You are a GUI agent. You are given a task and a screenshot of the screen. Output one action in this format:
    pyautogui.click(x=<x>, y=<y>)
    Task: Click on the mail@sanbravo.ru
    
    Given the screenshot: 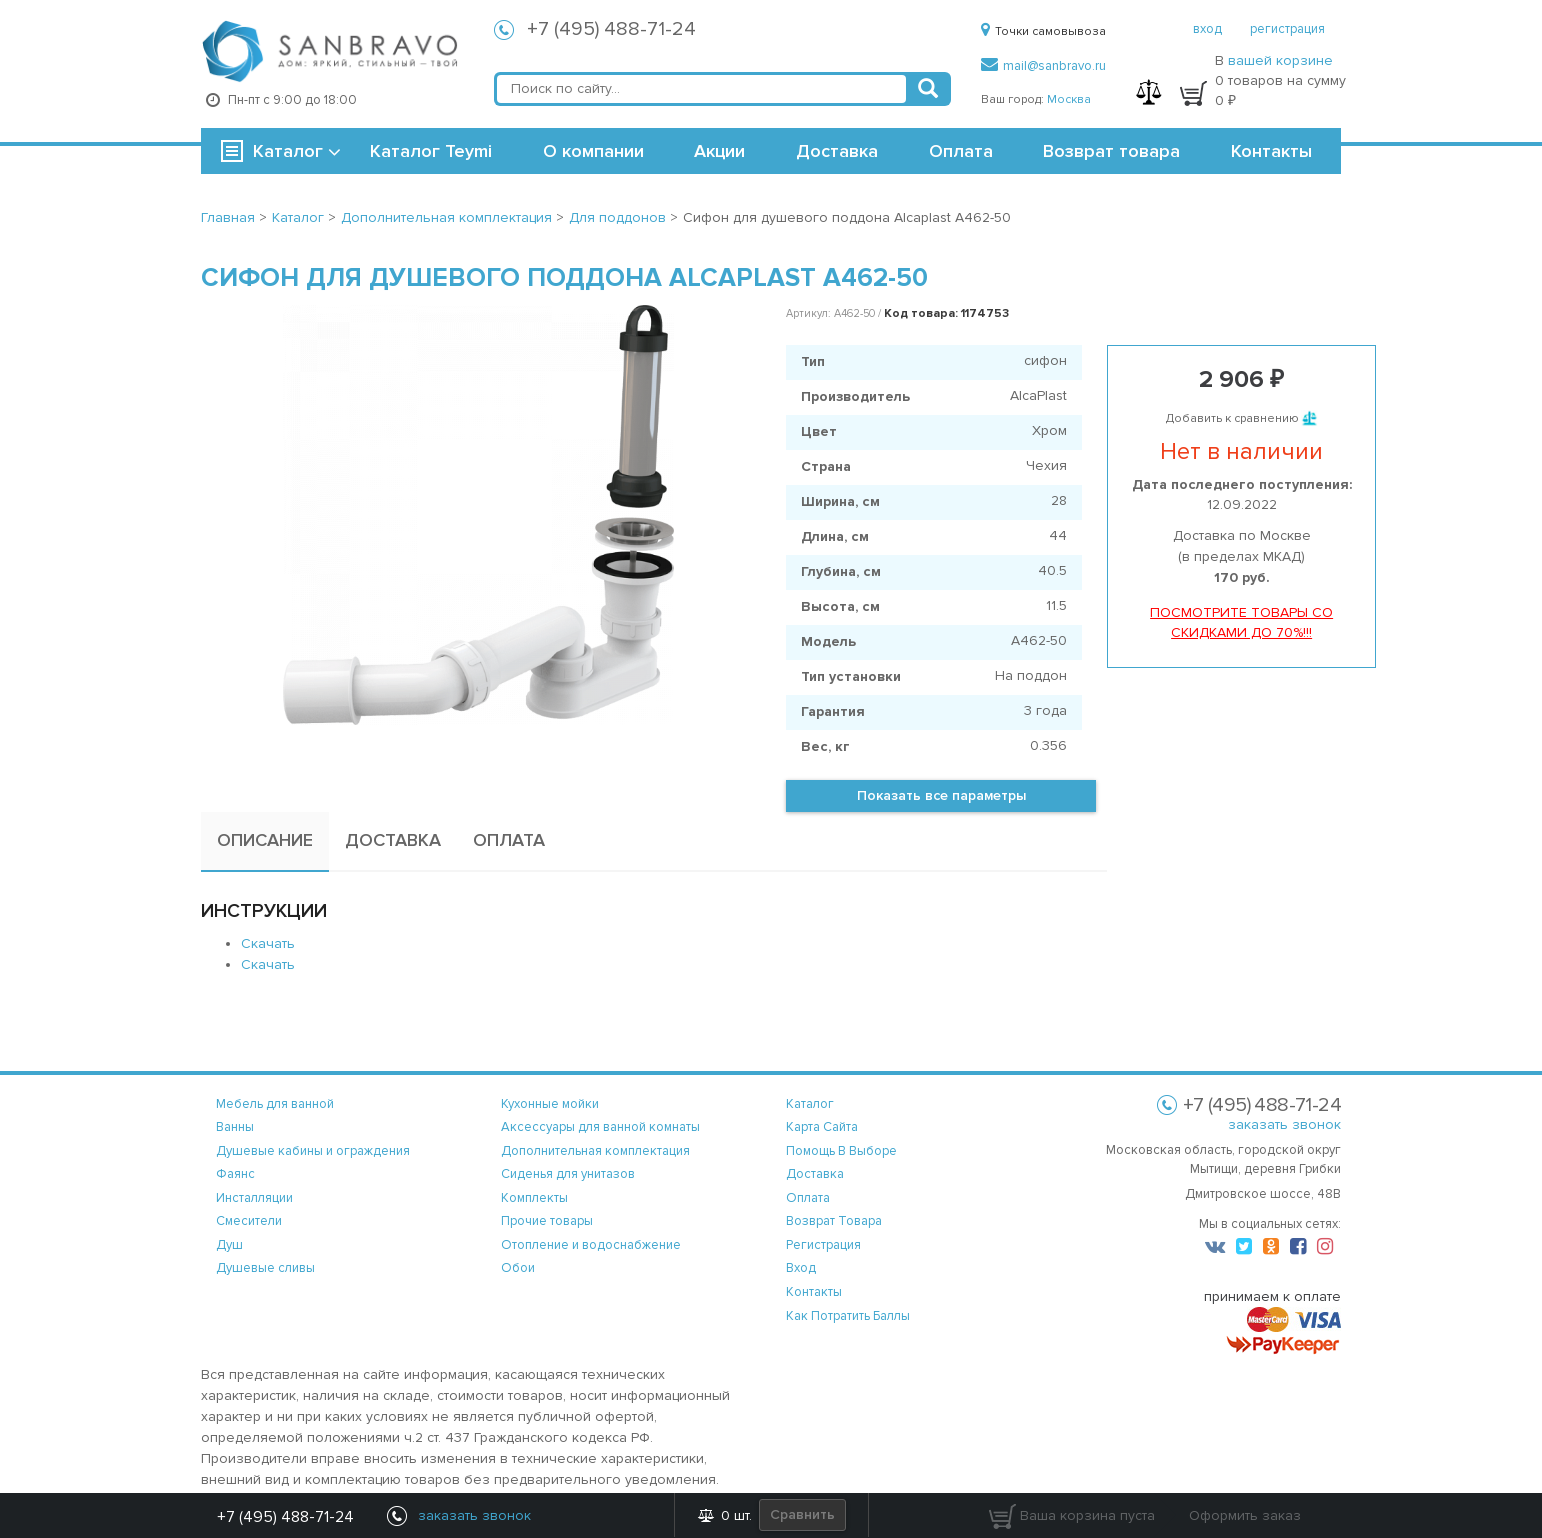 What is the action you would take?
    pyautogui.click(x=1043, y=66)
    